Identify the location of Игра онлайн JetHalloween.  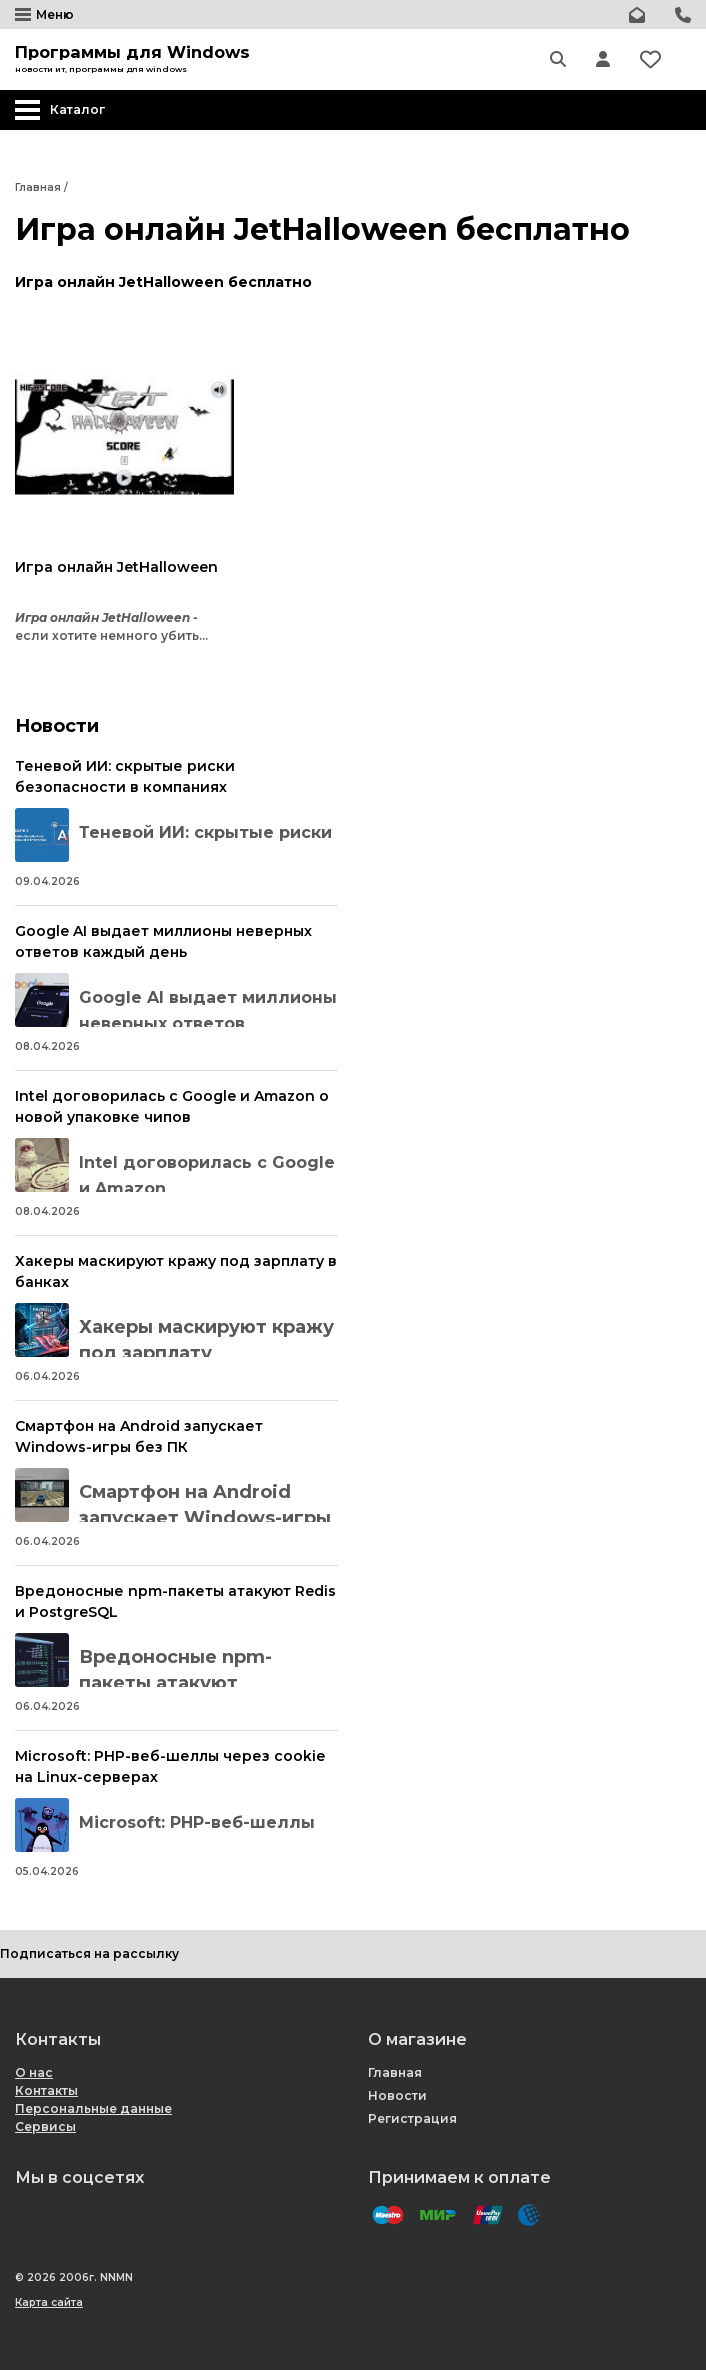
(116, 567).